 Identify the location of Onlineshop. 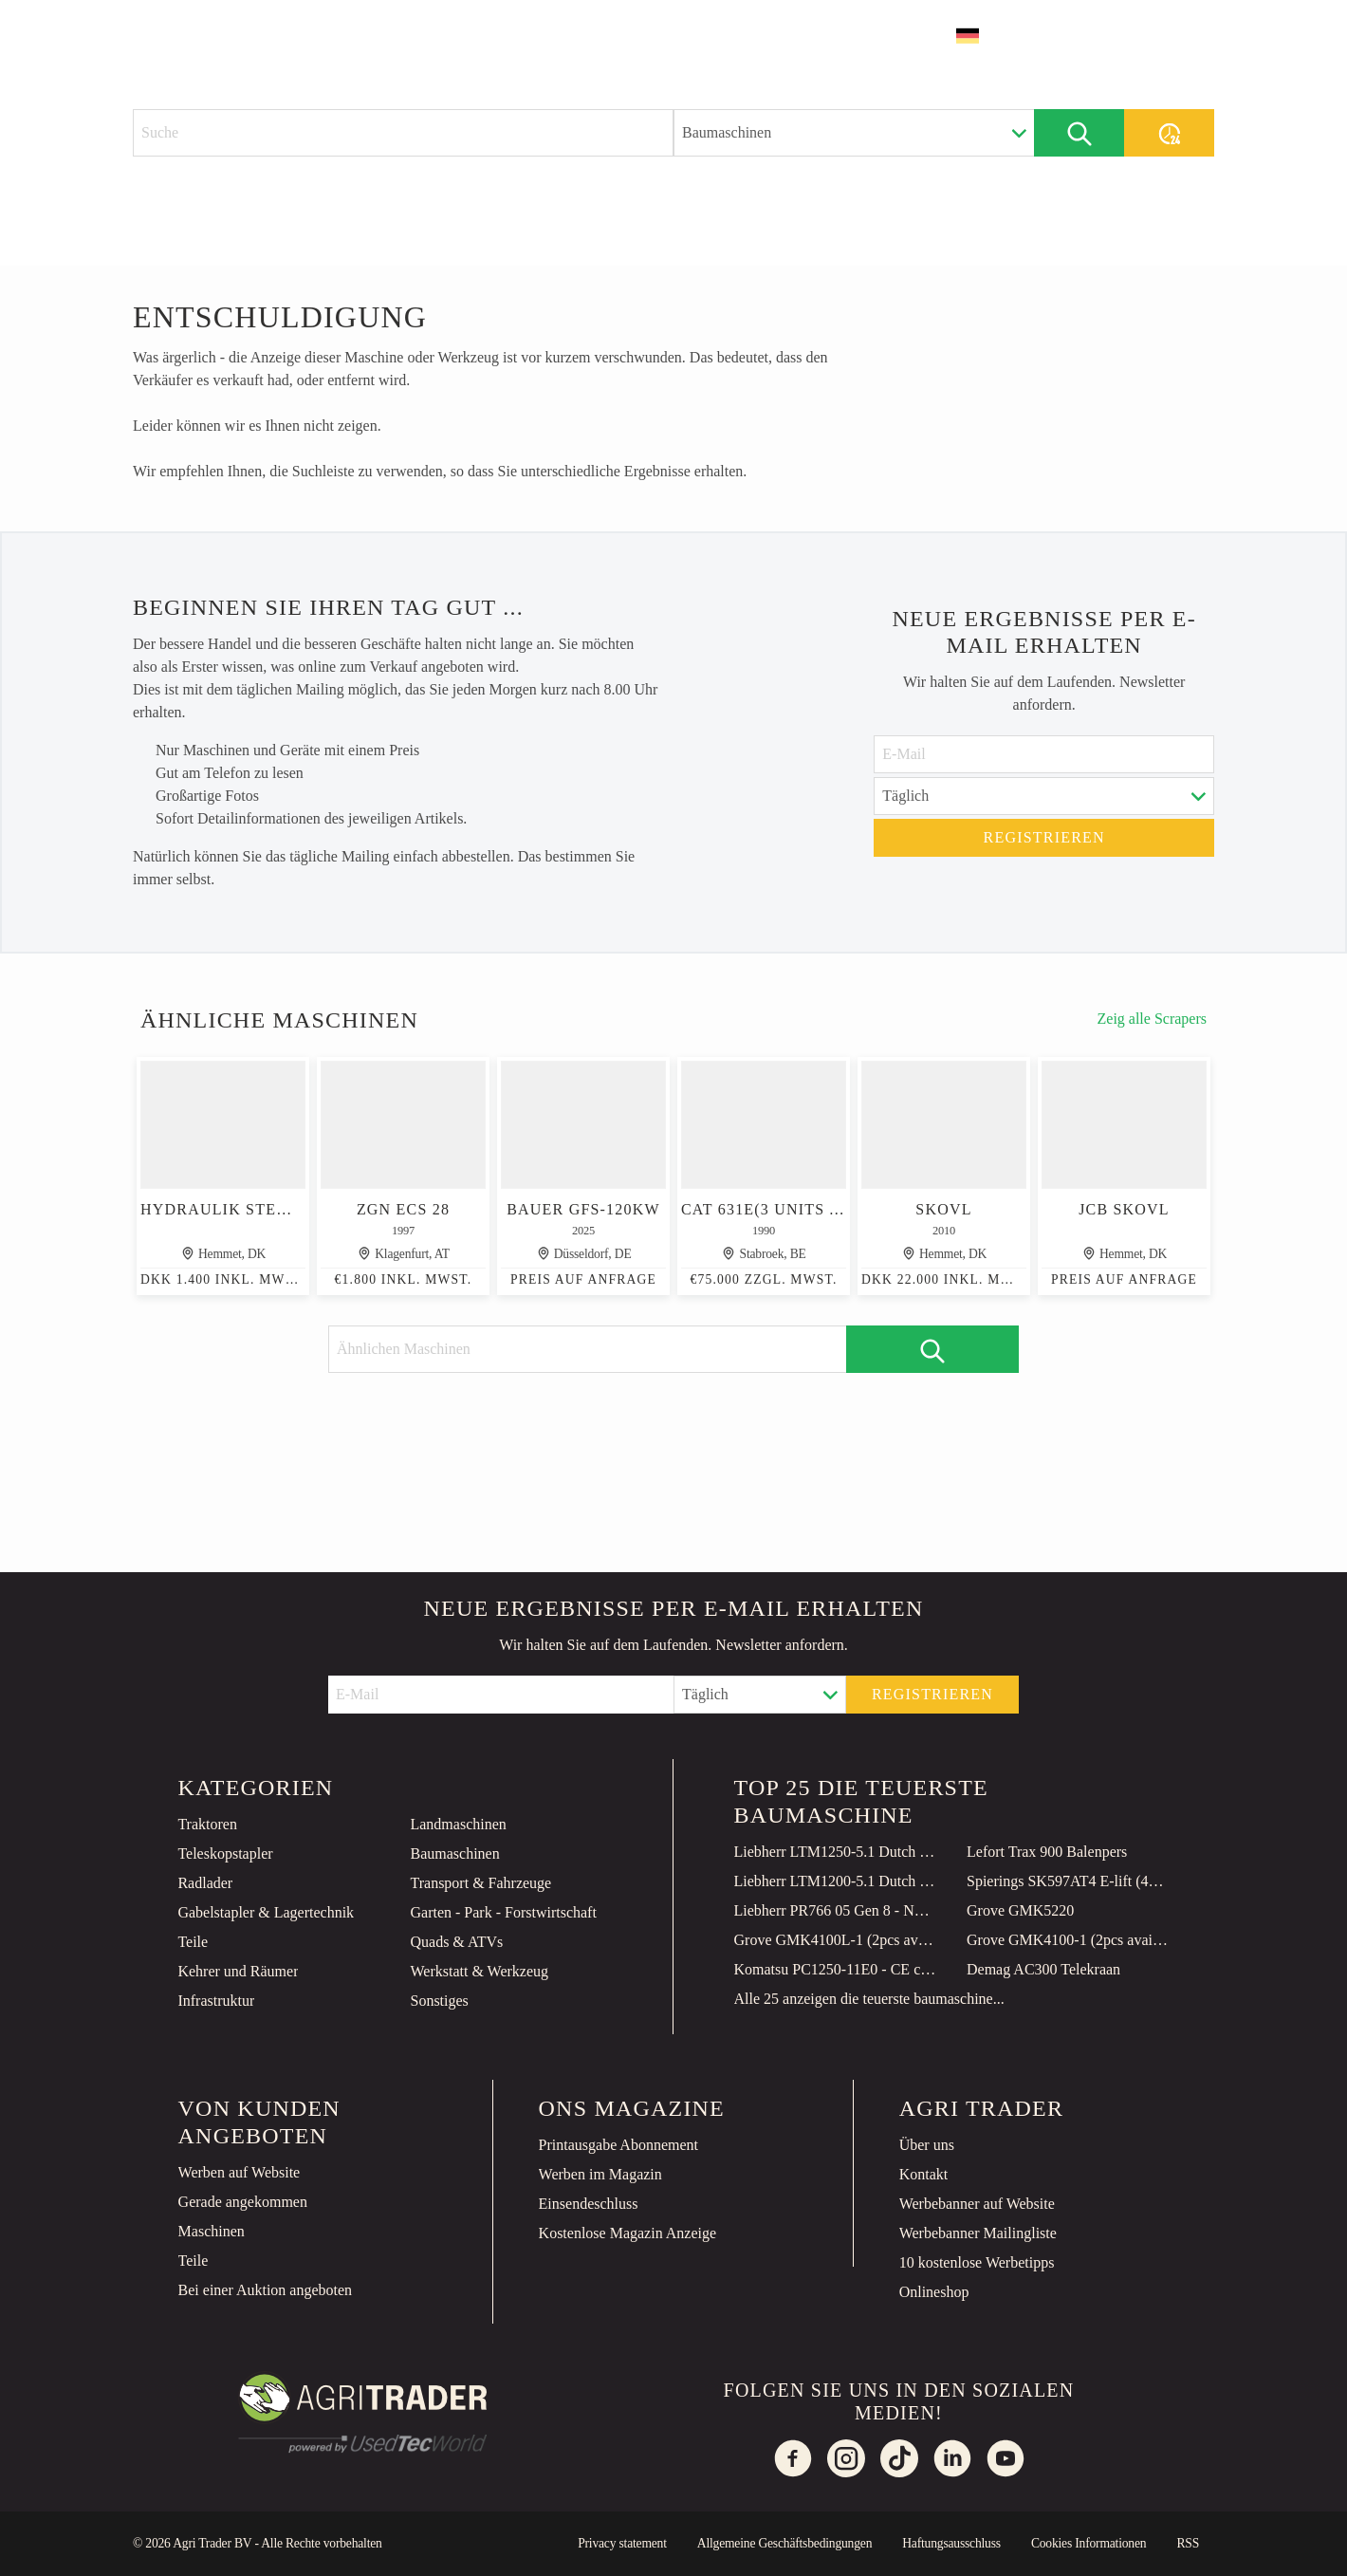
(934, 2292).